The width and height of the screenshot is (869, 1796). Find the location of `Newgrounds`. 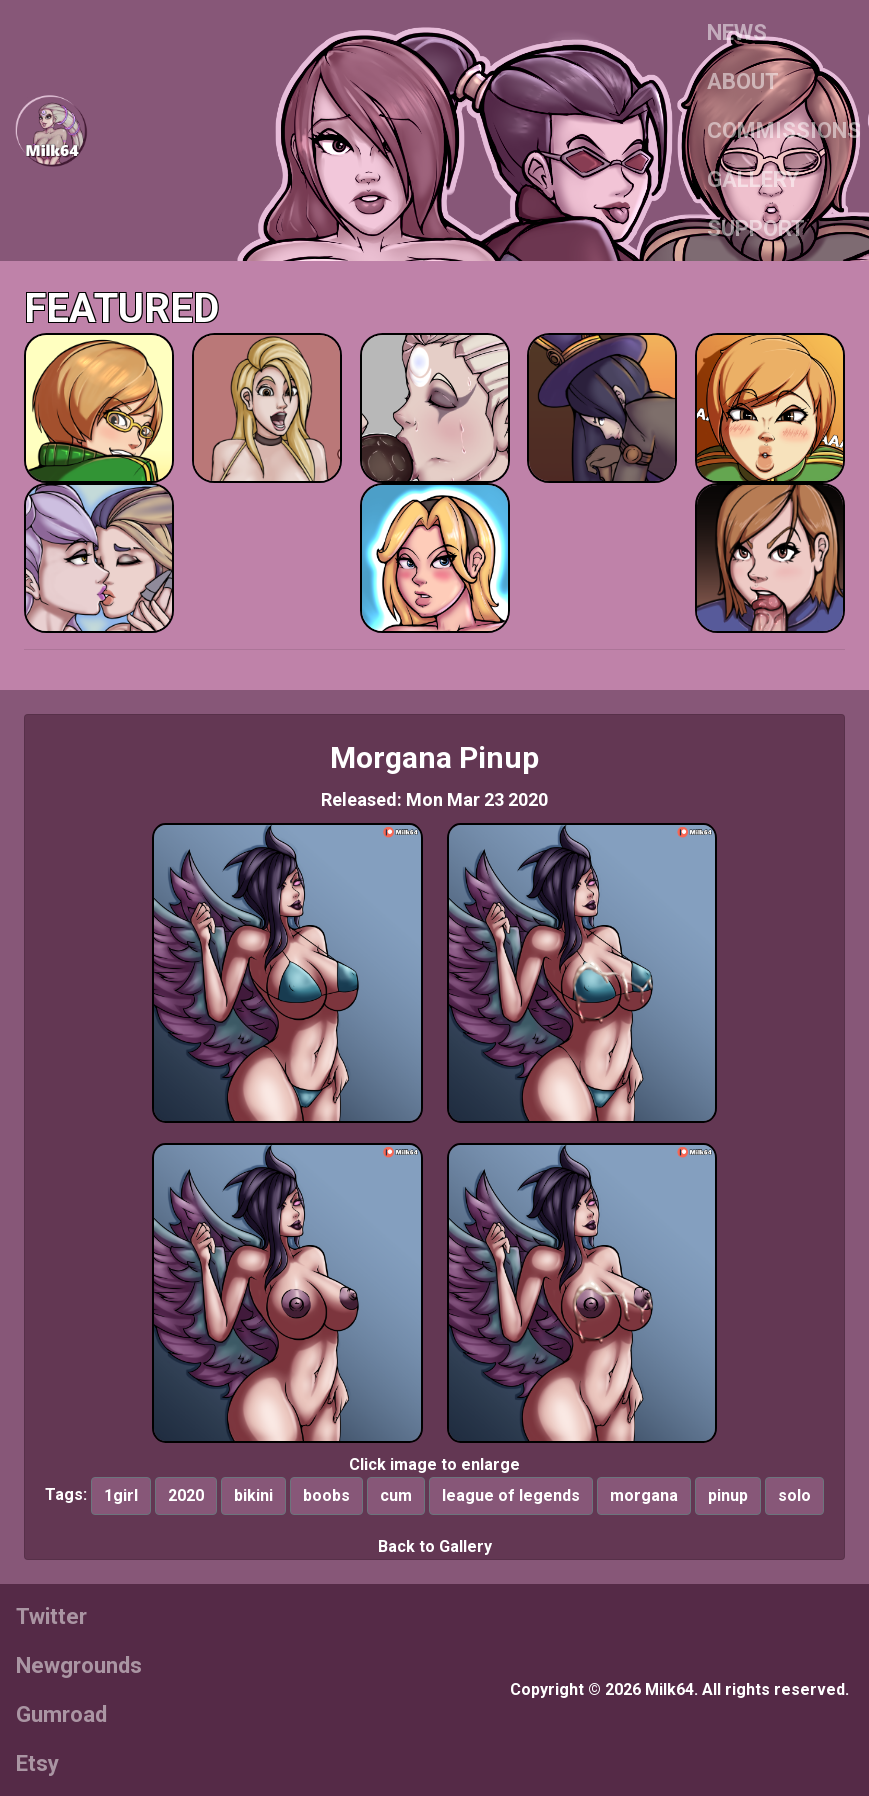

Newgrounds is located at coordinates (79, 1665).